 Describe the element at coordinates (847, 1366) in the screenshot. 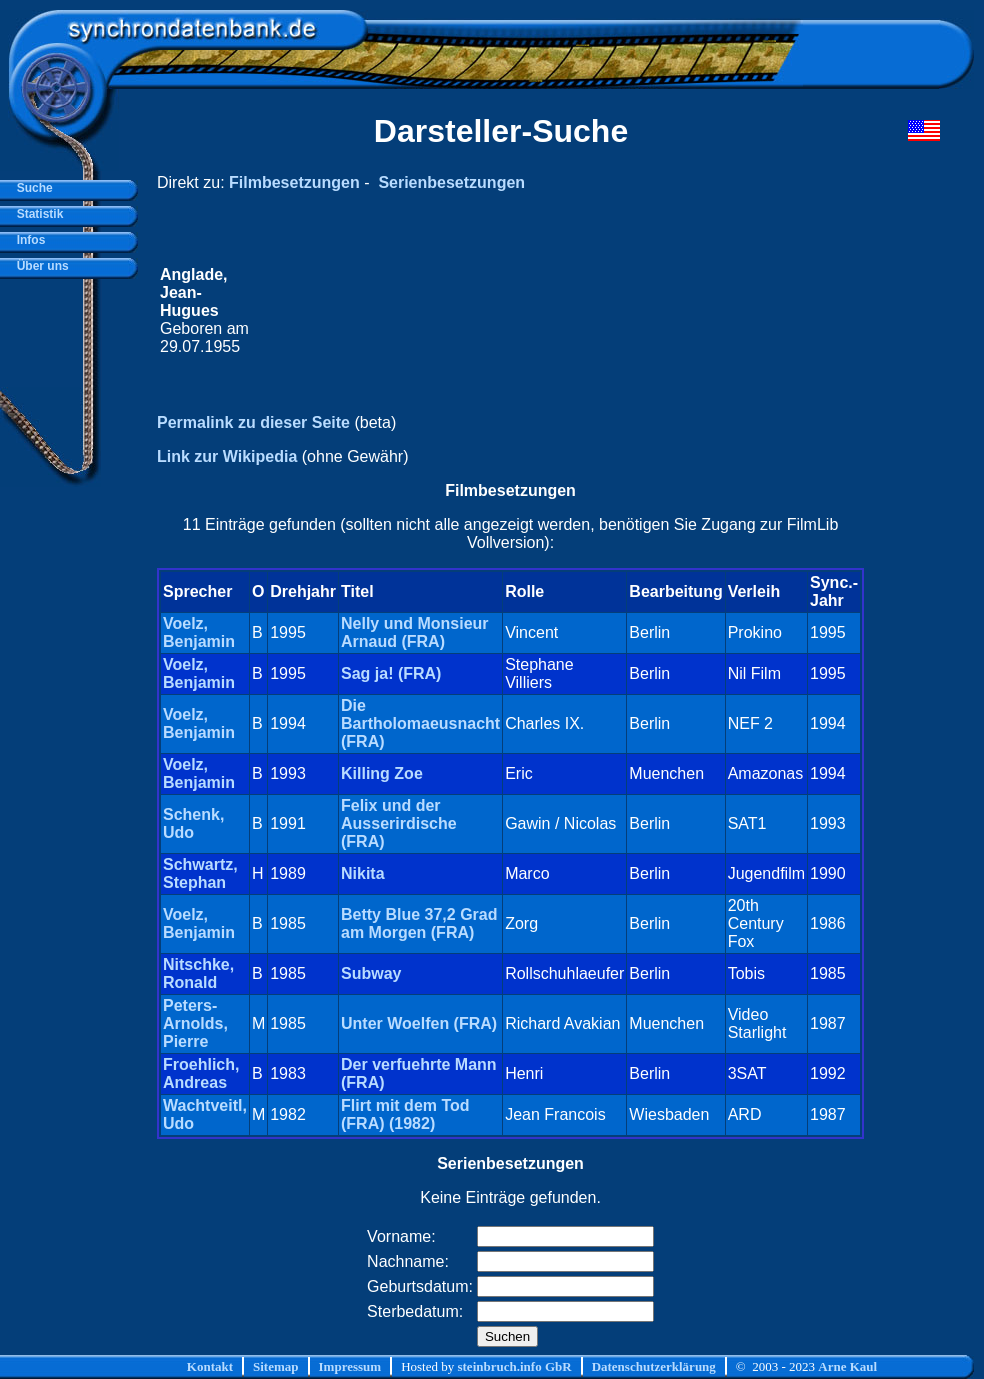

I see `Arne Kaul` at that location.